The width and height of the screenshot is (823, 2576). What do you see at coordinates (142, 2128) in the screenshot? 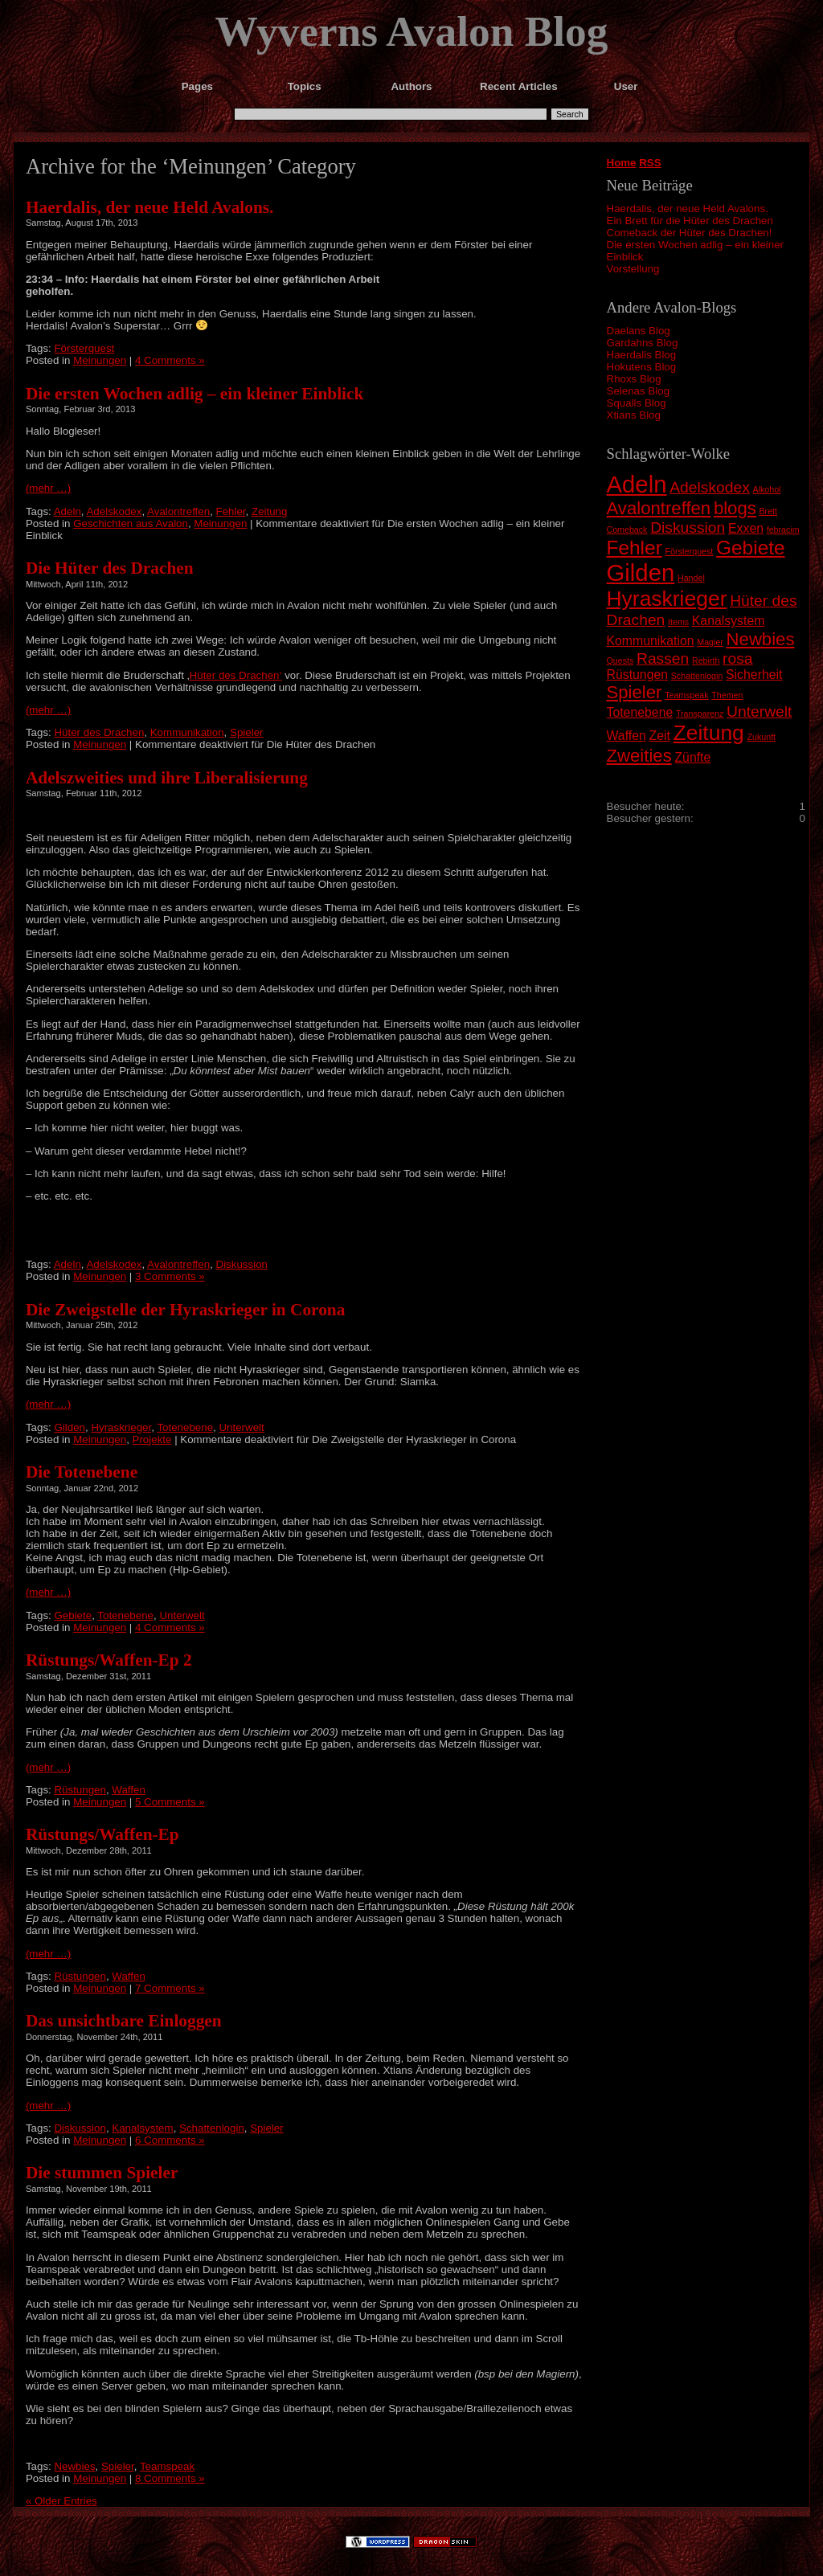
I see `Kanalsystem` at bounding box center [142, 2128].